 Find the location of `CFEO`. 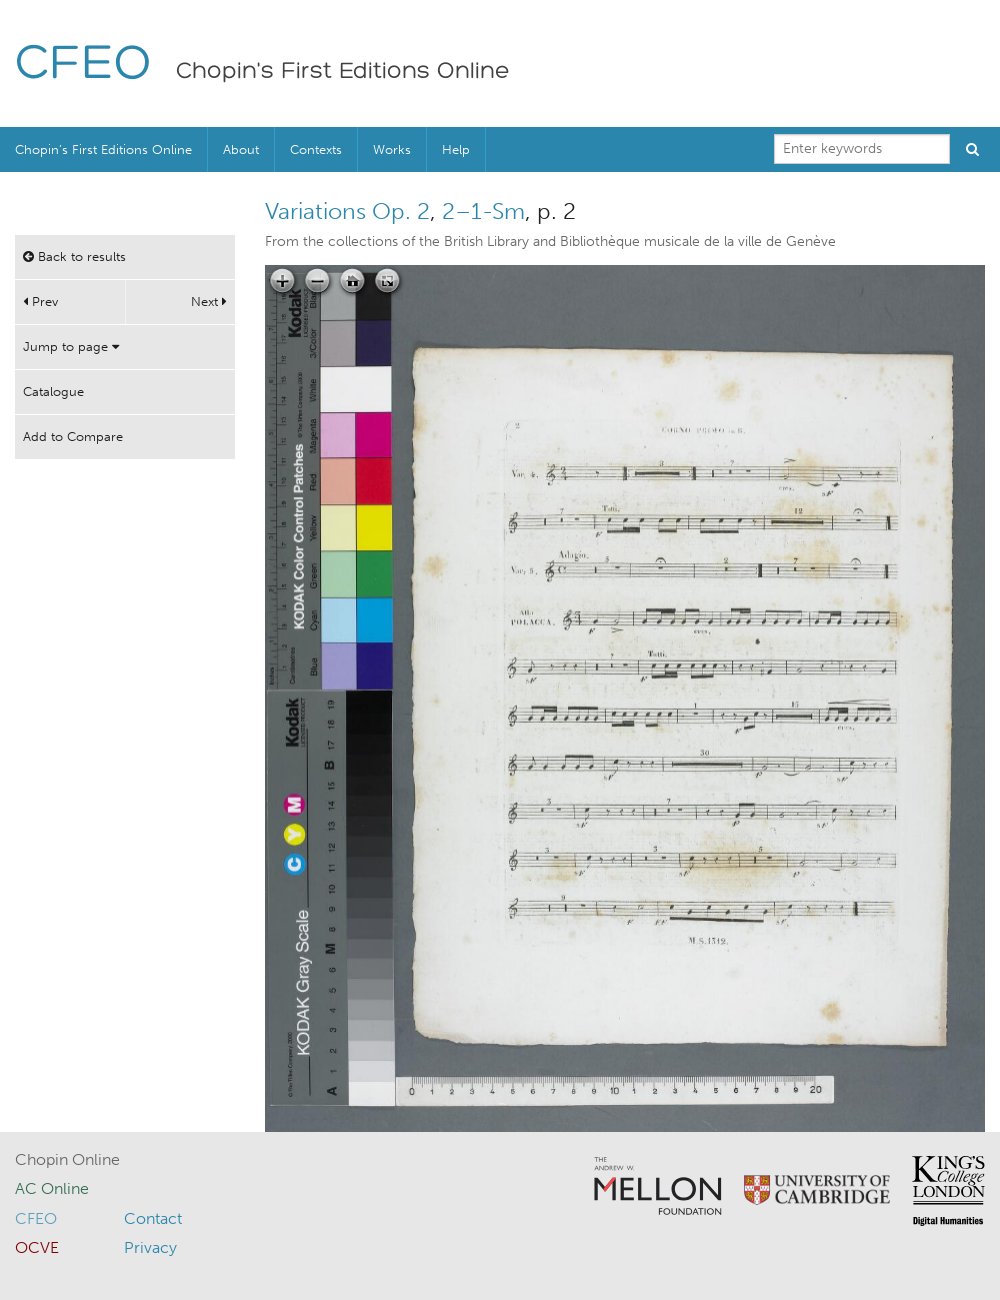

CFEO is located at coordinates (83, 65).